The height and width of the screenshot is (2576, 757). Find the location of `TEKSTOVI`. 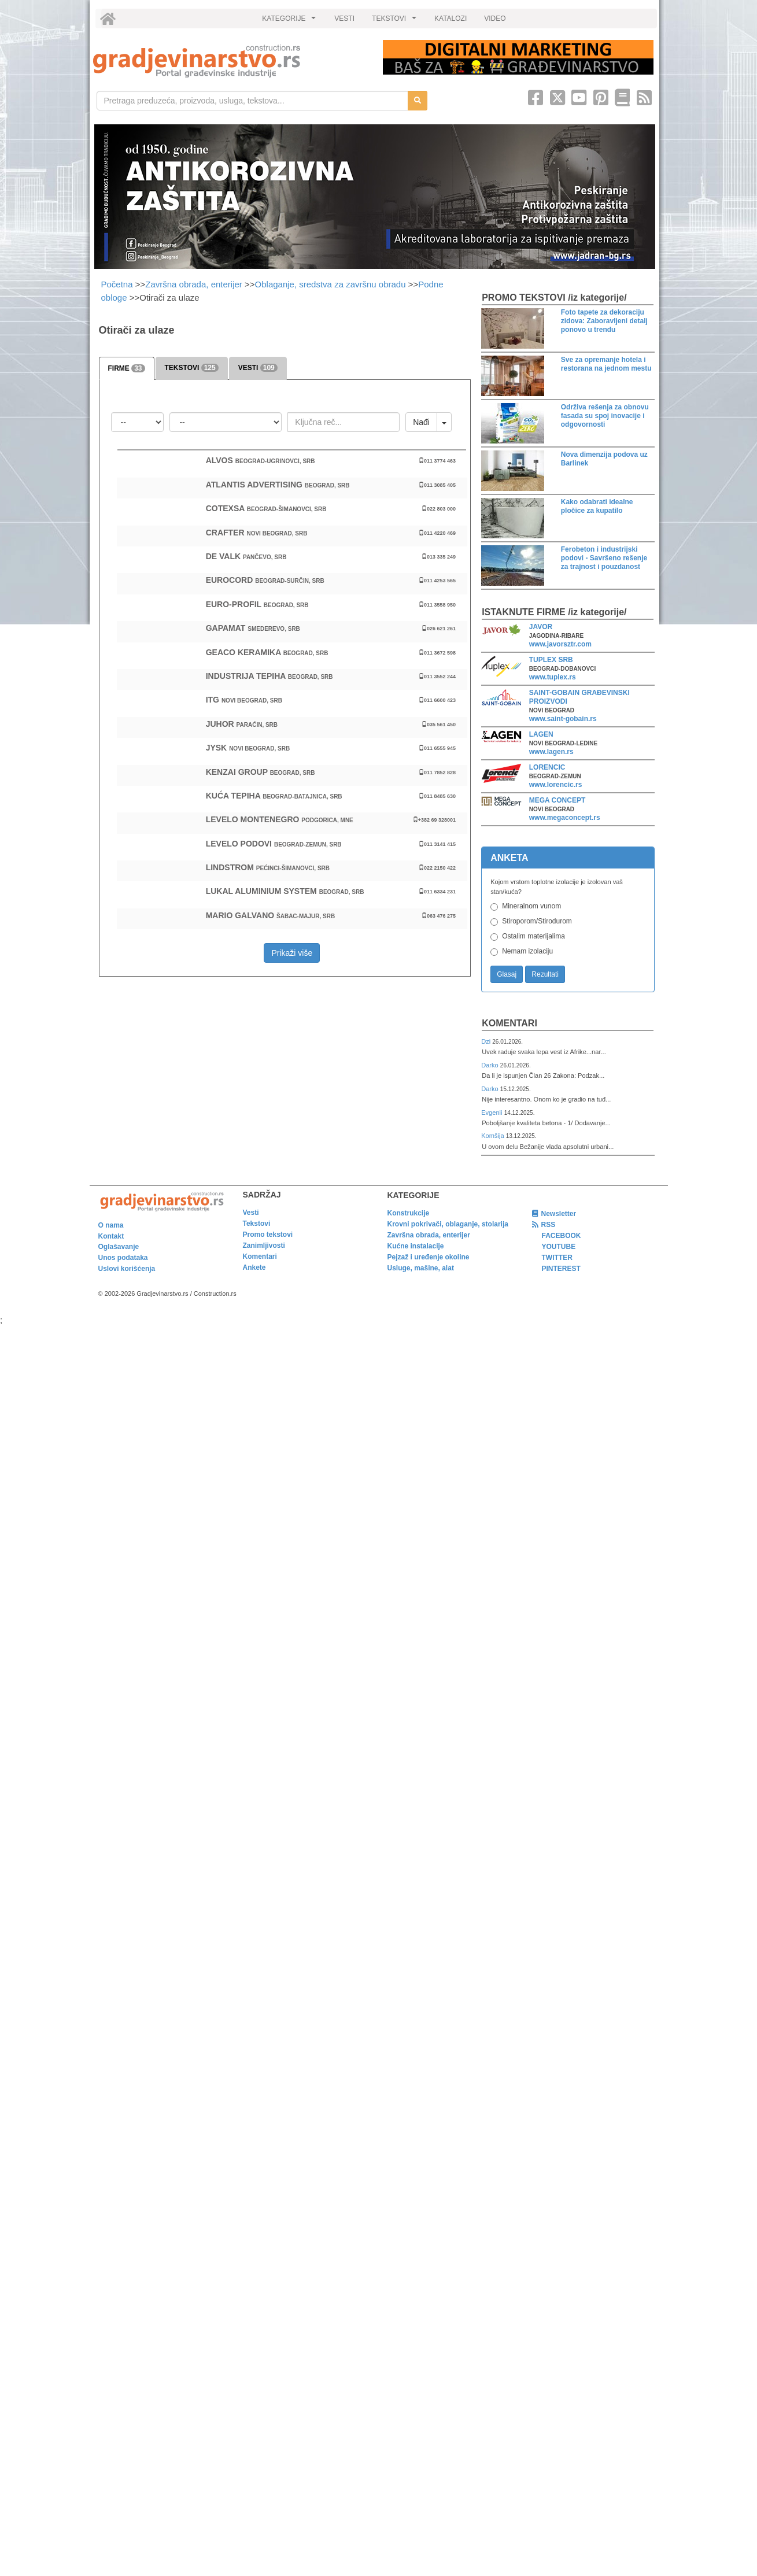

TEKSTOVI is located at coordinates (395, 21).